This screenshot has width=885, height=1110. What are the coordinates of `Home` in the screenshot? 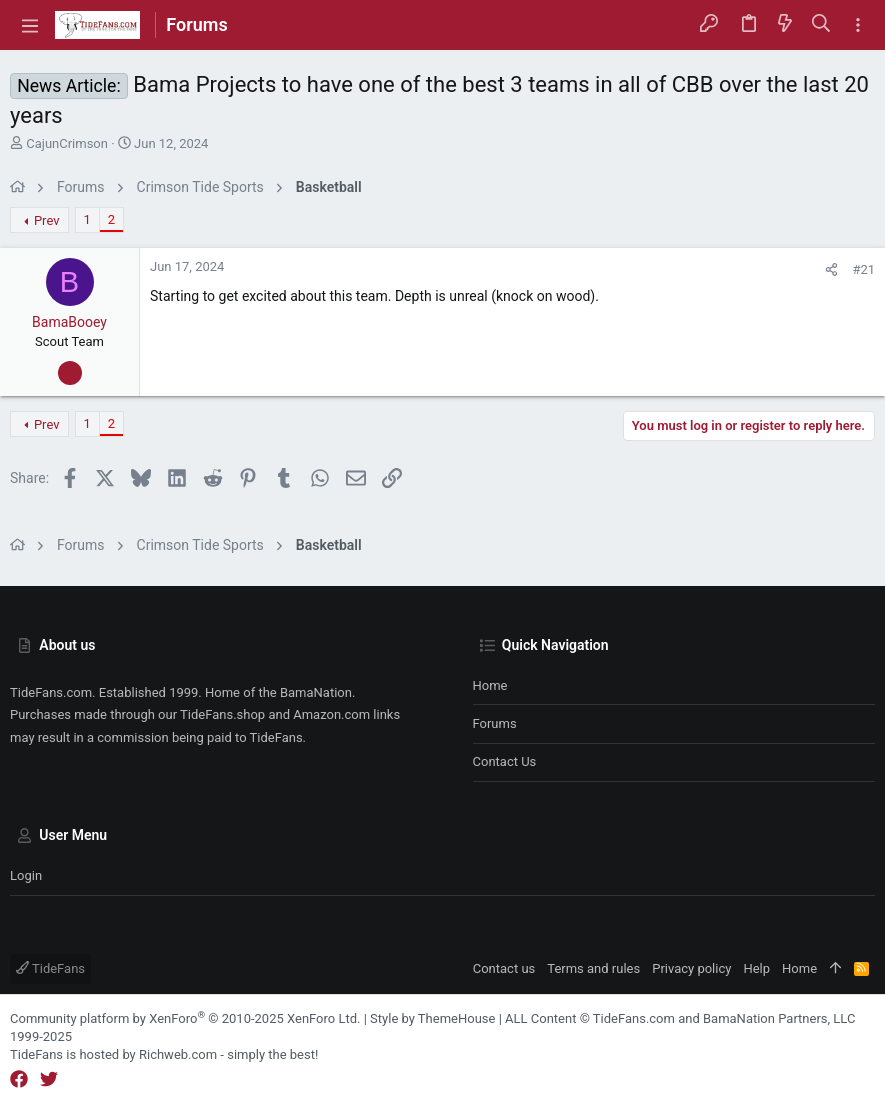 It's located at (490, 685).